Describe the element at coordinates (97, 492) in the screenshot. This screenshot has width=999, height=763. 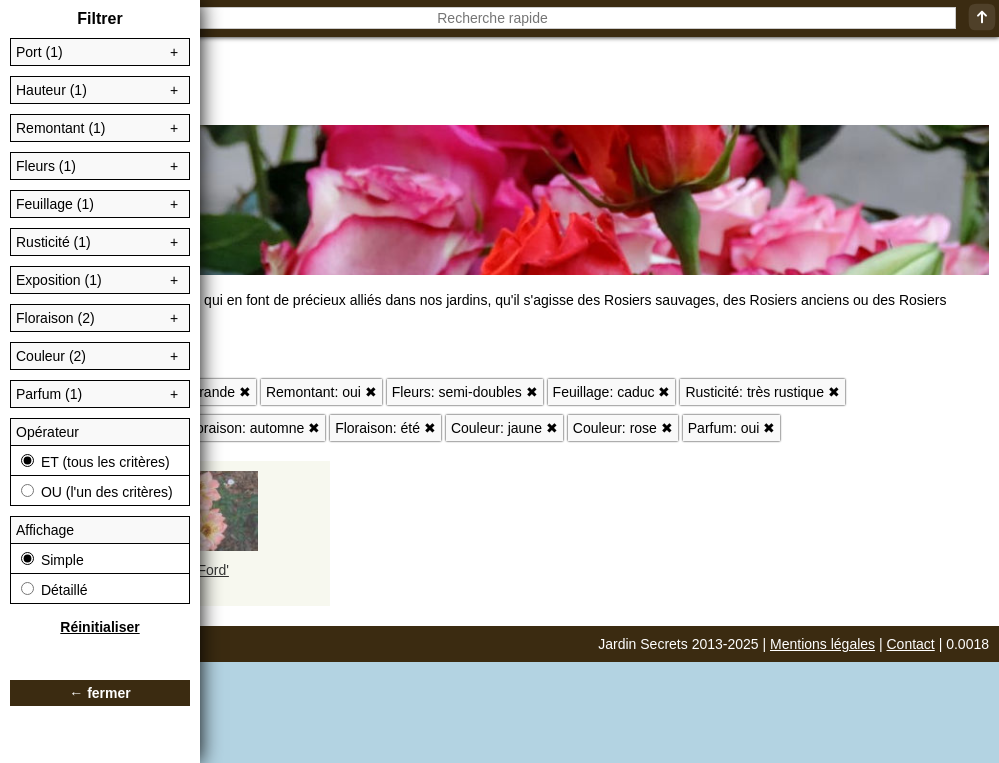
I see `OU (l'un des critères)` at that location.